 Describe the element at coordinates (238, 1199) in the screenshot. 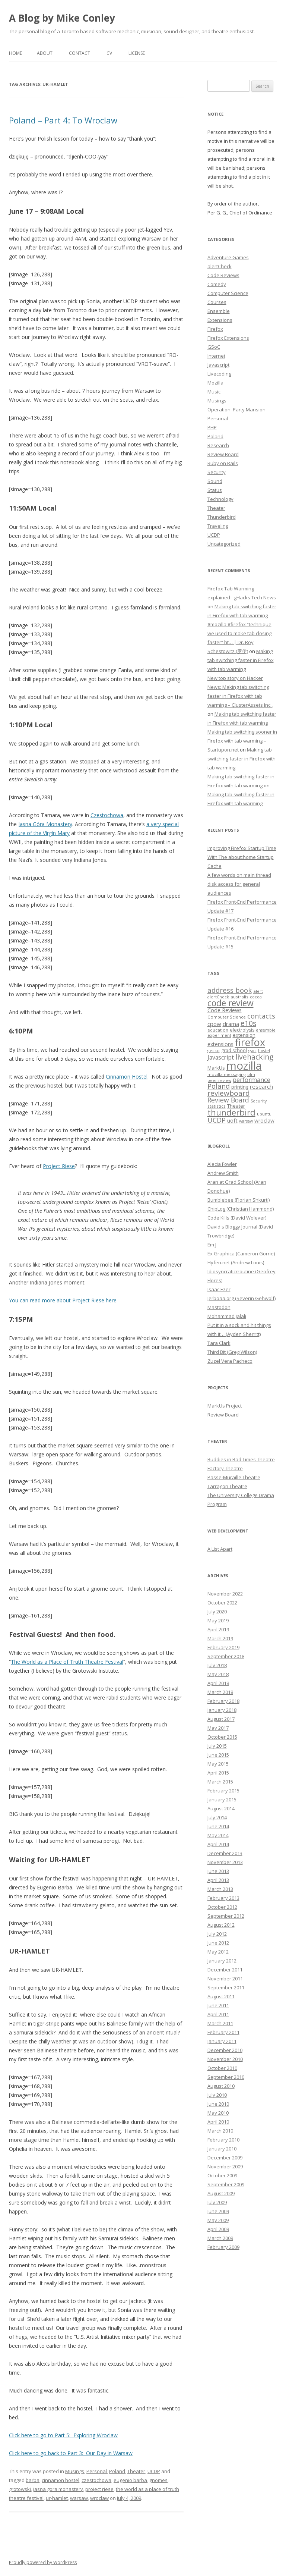

I see `Bumblebee (Florian Shkurti)` at that location.